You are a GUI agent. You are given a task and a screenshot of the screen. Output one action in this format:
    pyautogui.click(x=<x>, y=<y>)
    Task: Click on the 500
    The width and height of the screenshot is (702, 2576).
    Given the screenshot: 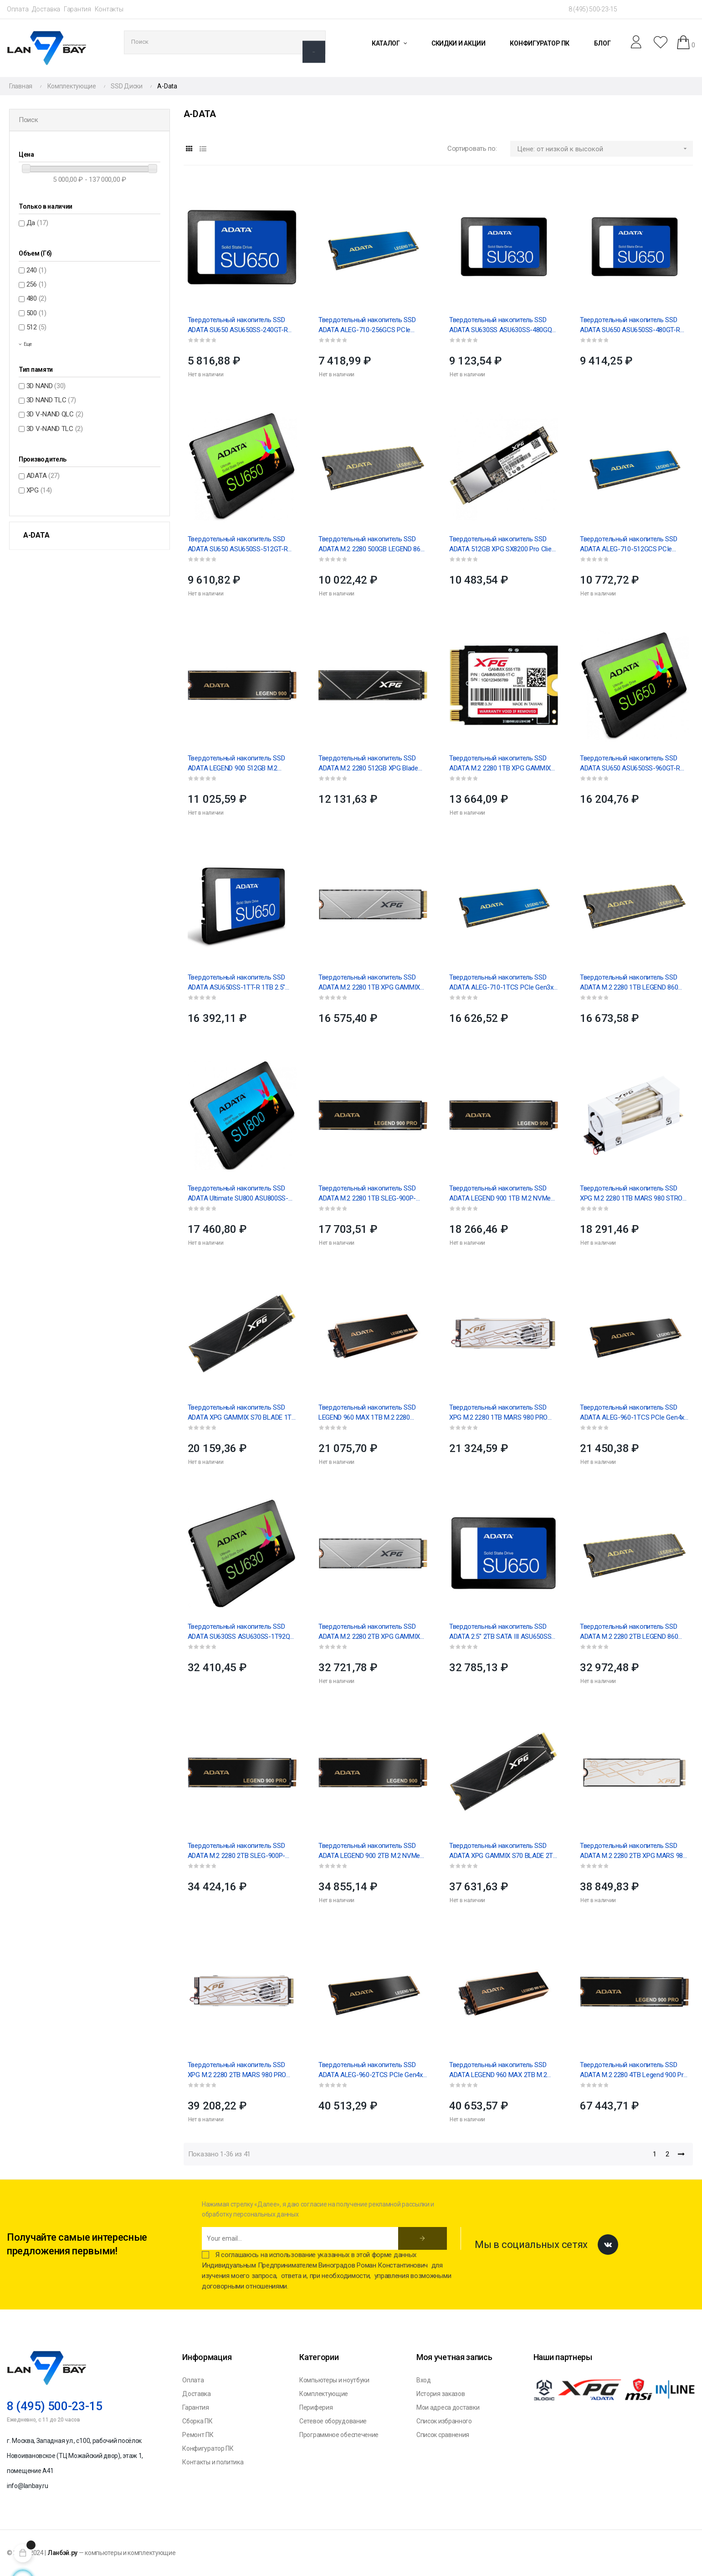 What is the action you would take?
    pyautogui.click(x=36, y=313)
    